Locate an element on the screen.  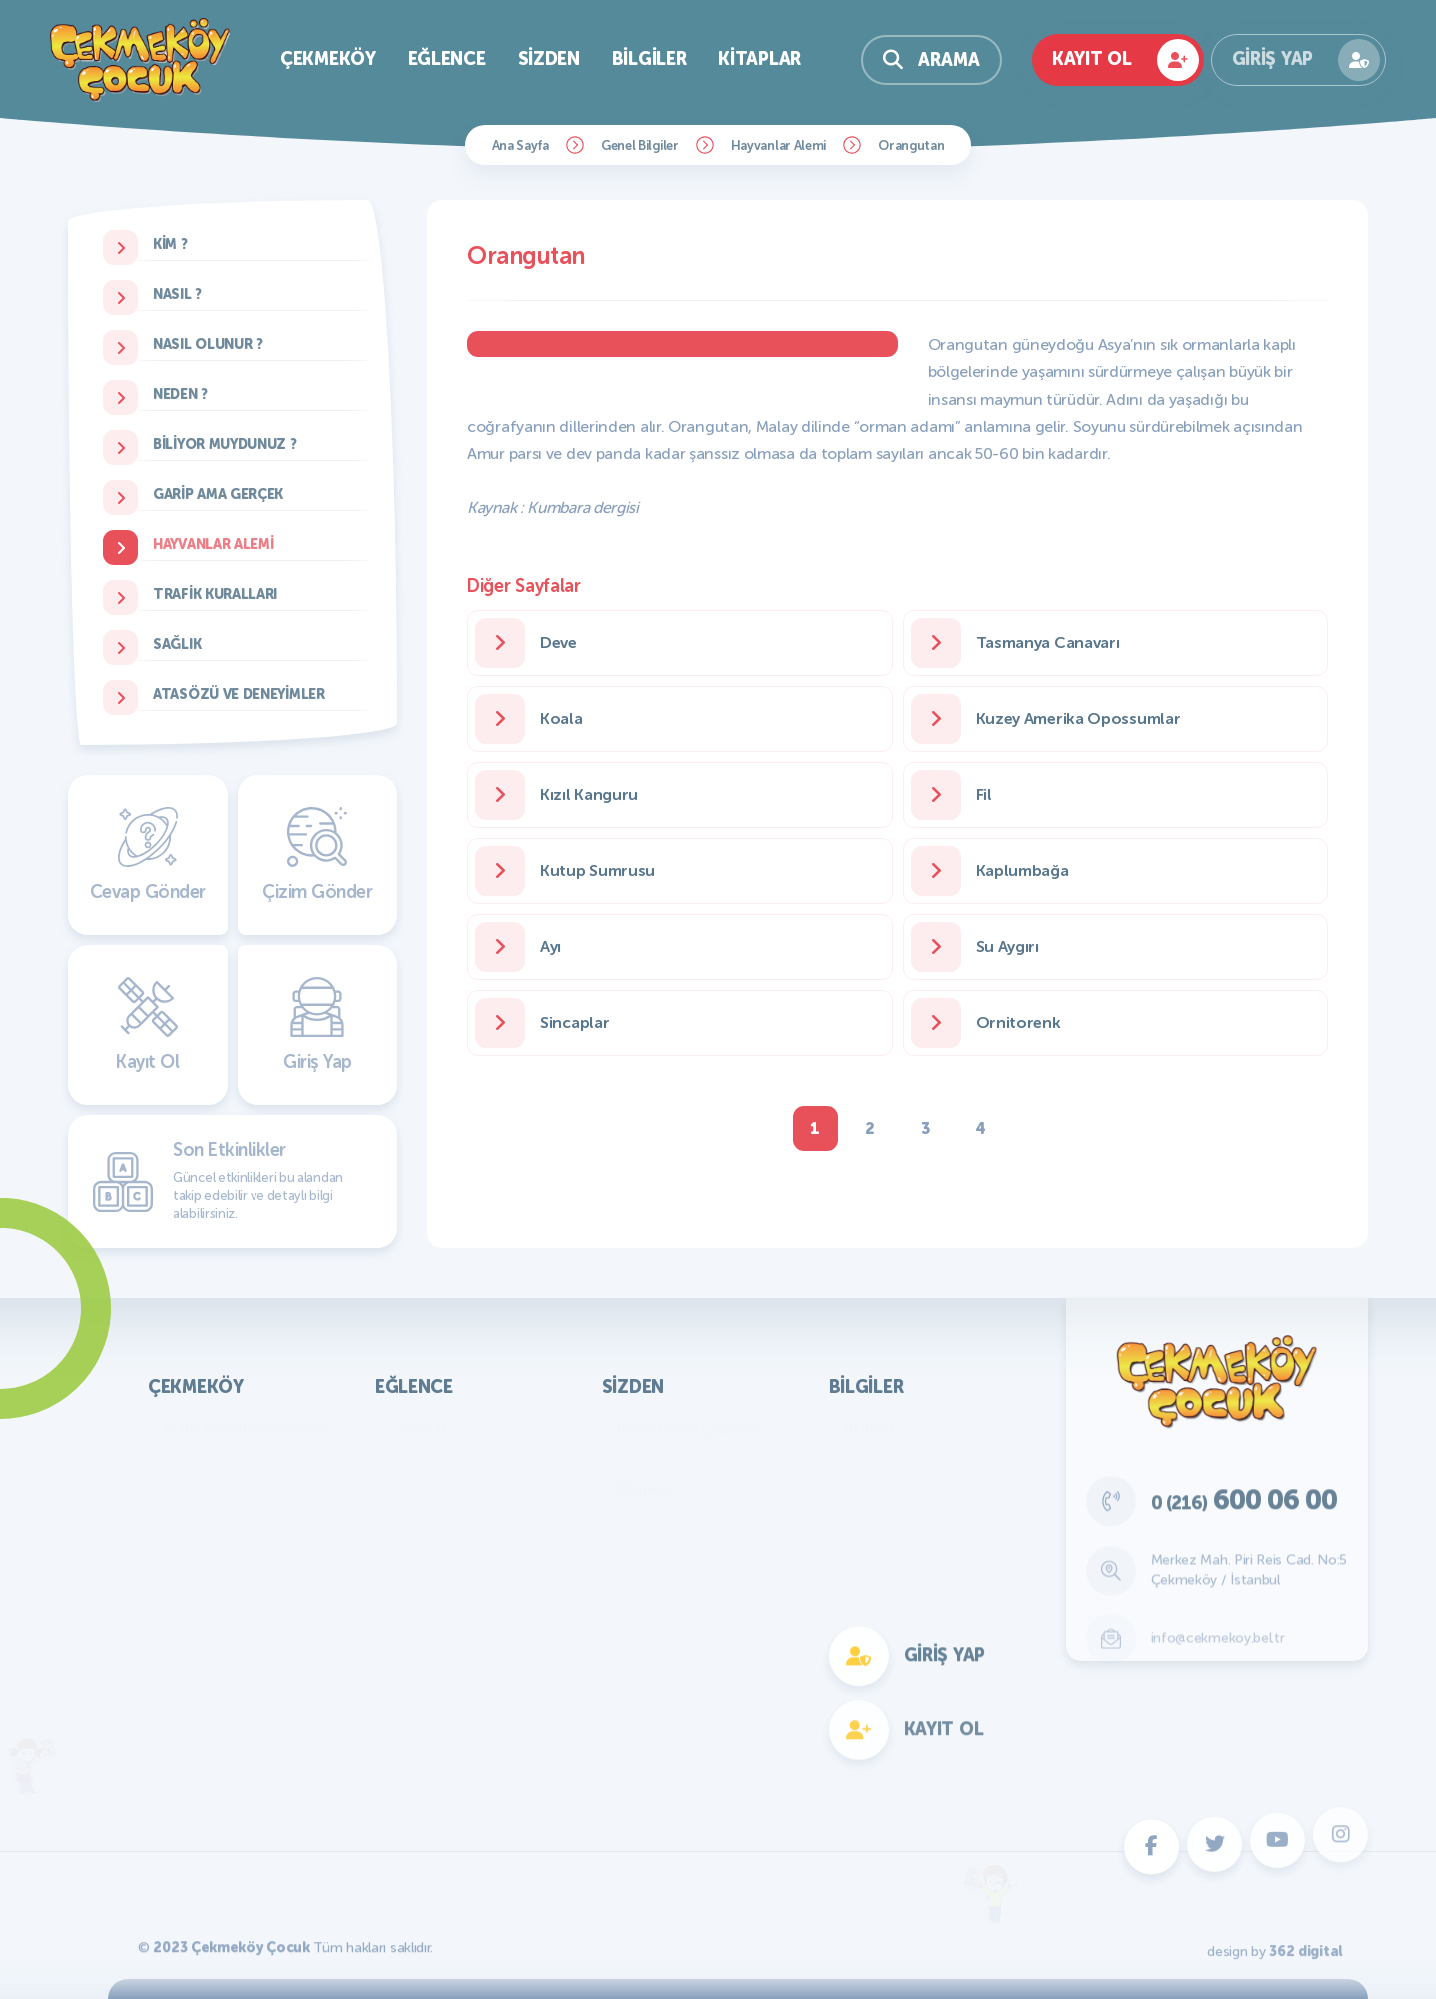
Oyunlar is located at coordinates (418, 1428).